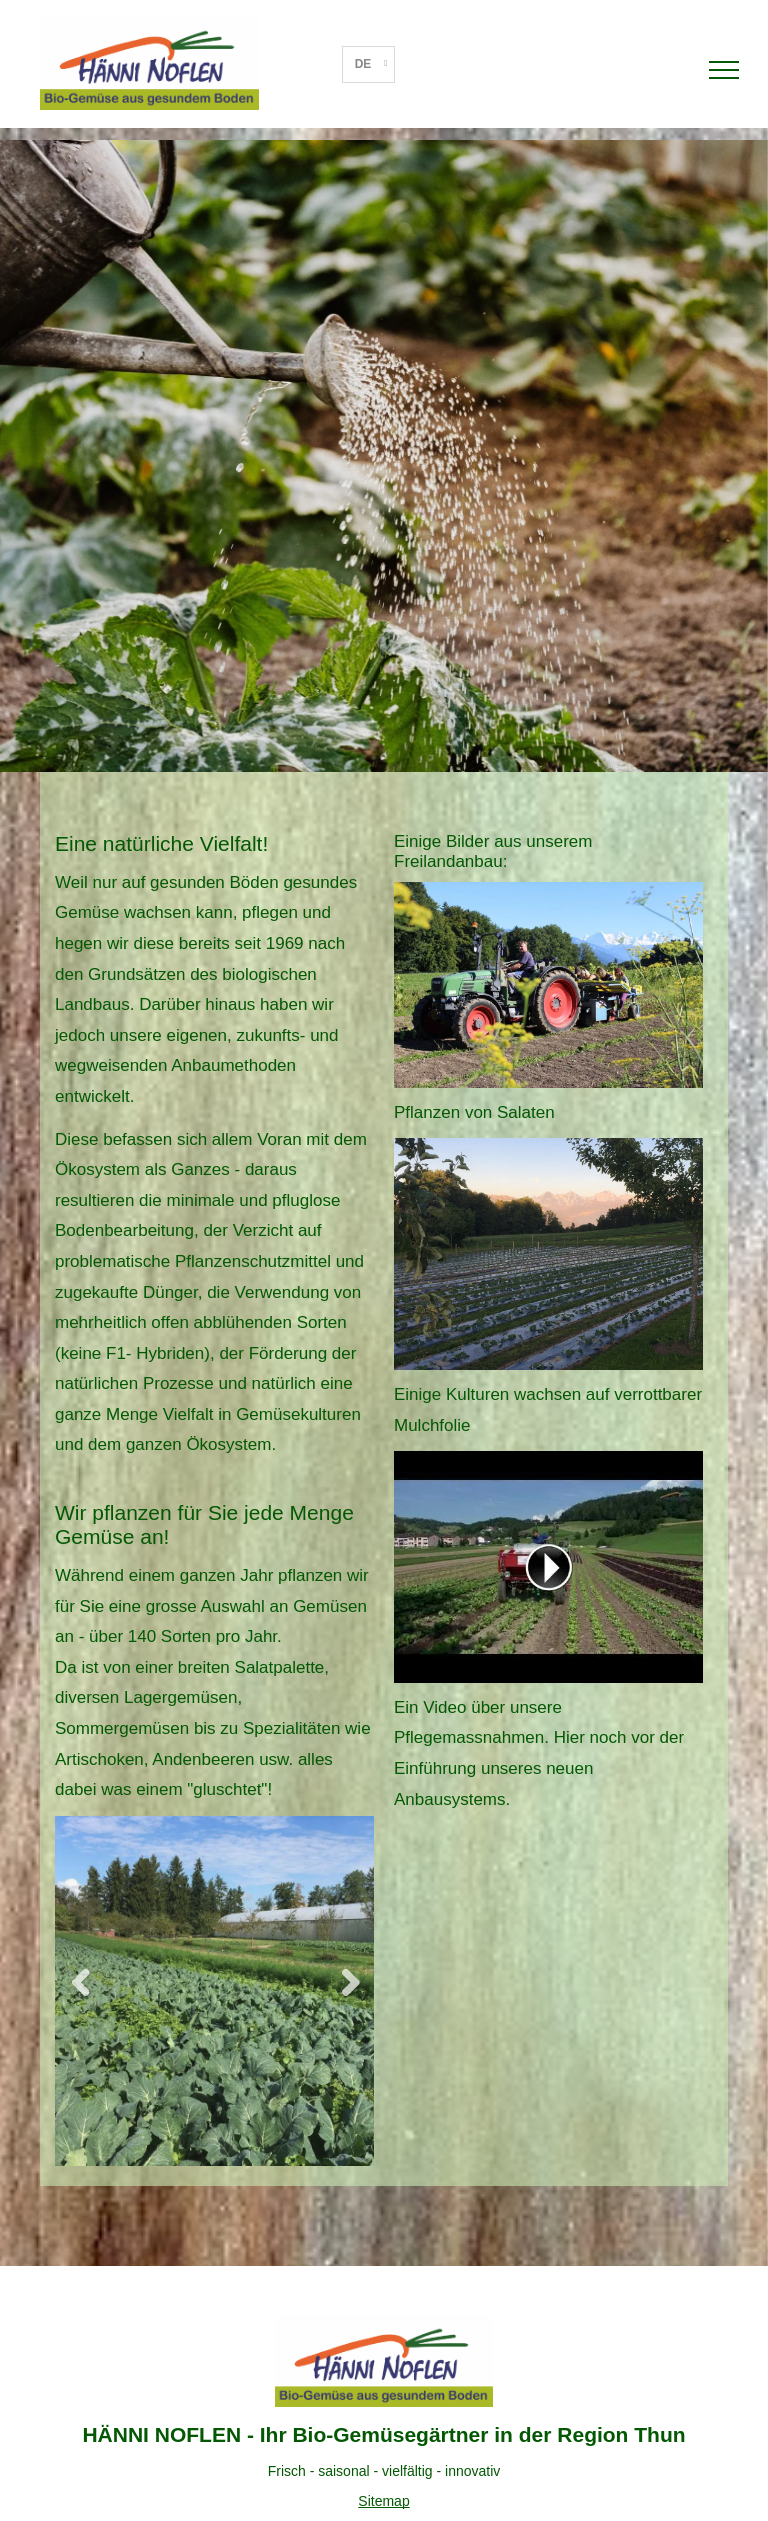  What do you see at coordinates (724, 70) in the screenshot?
I see `[menu]` at bounding box center [724, 70].